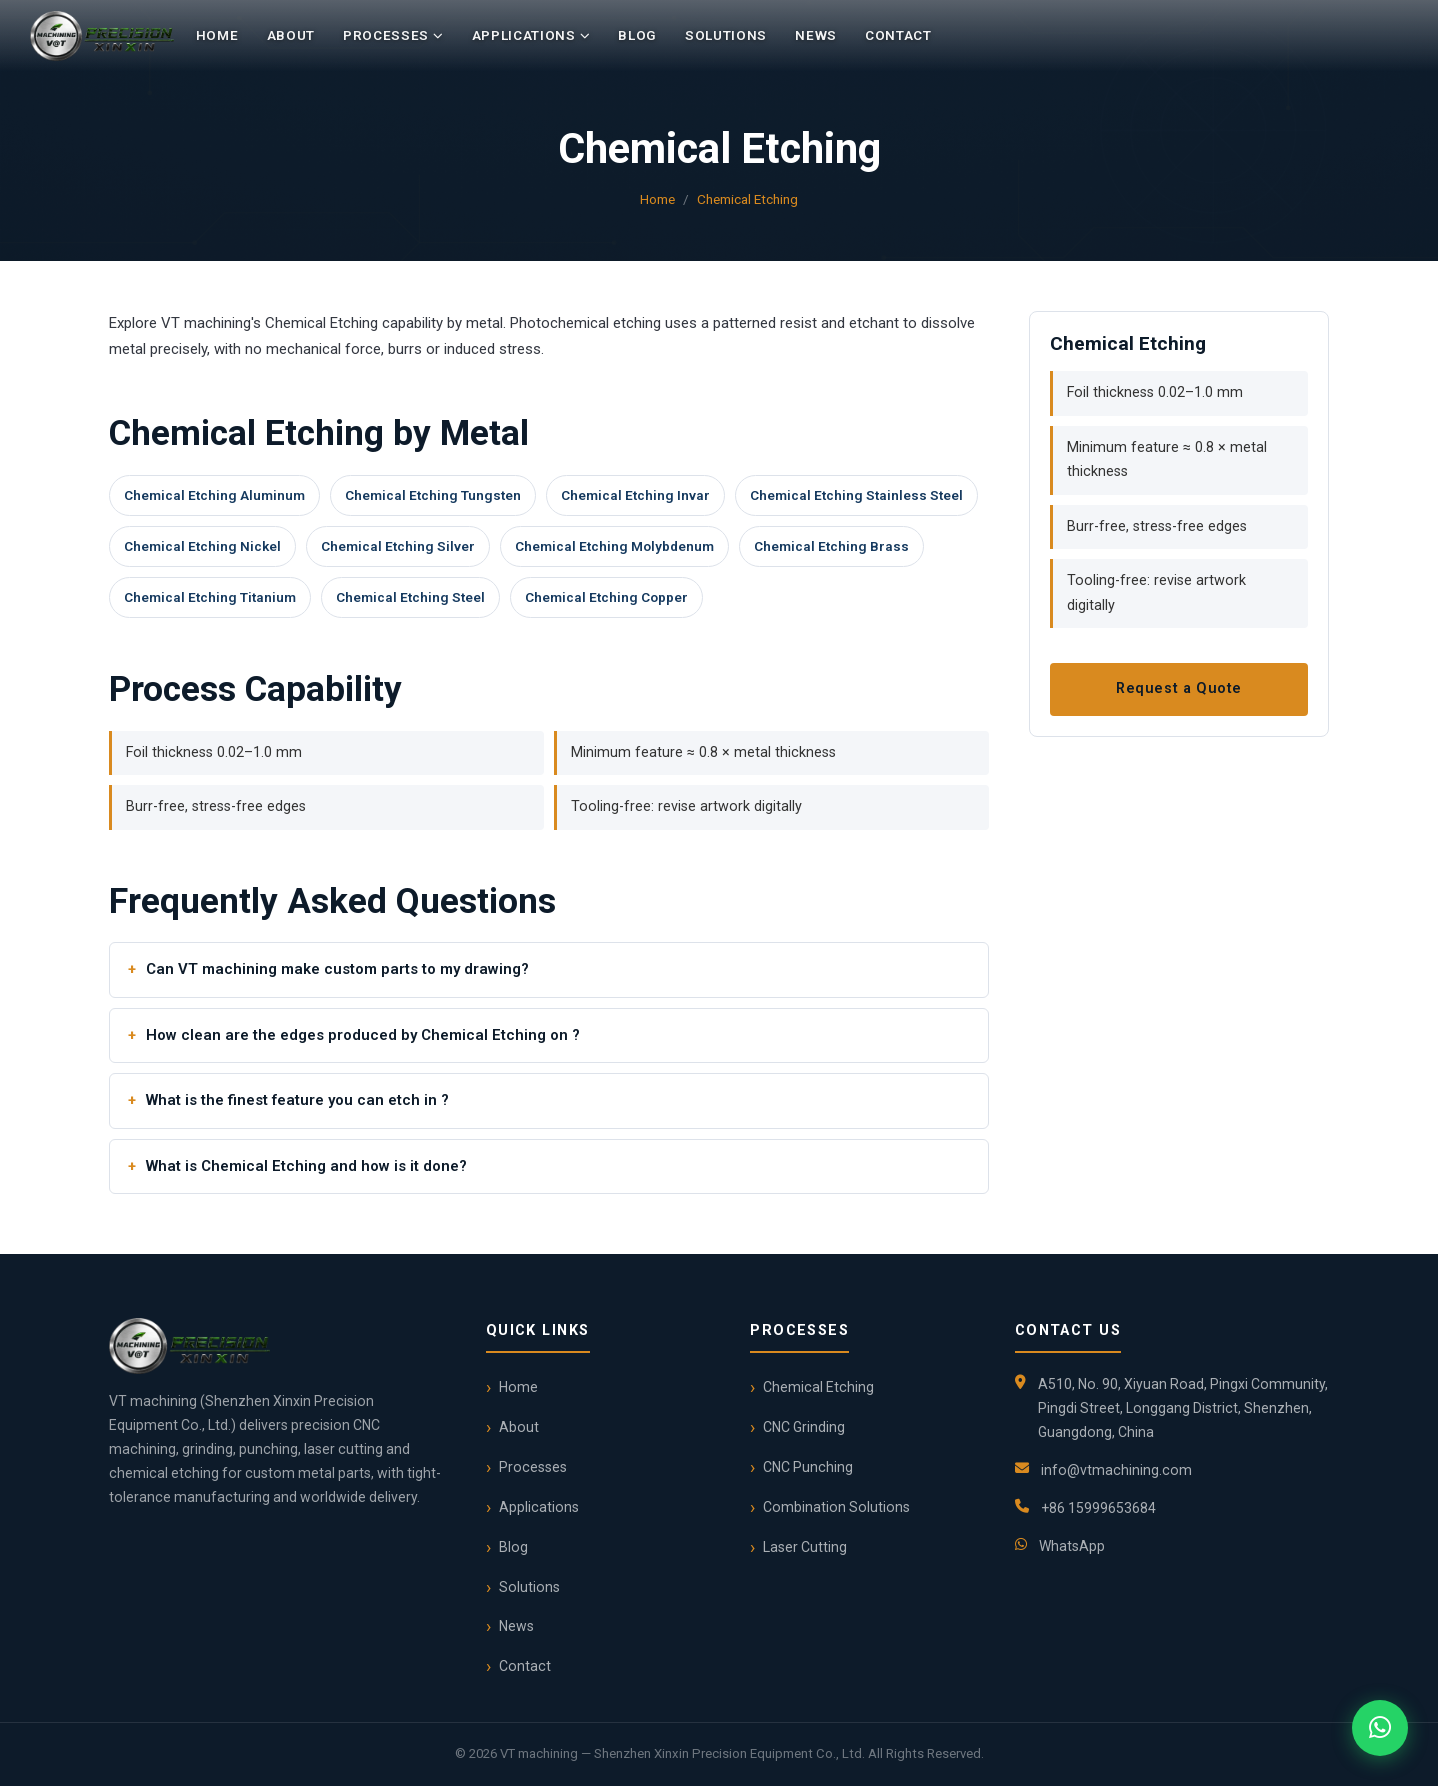 The height and width of the screenshot is (1786, 1438). I want to click on CNC Grinding, so click(804, 1427).